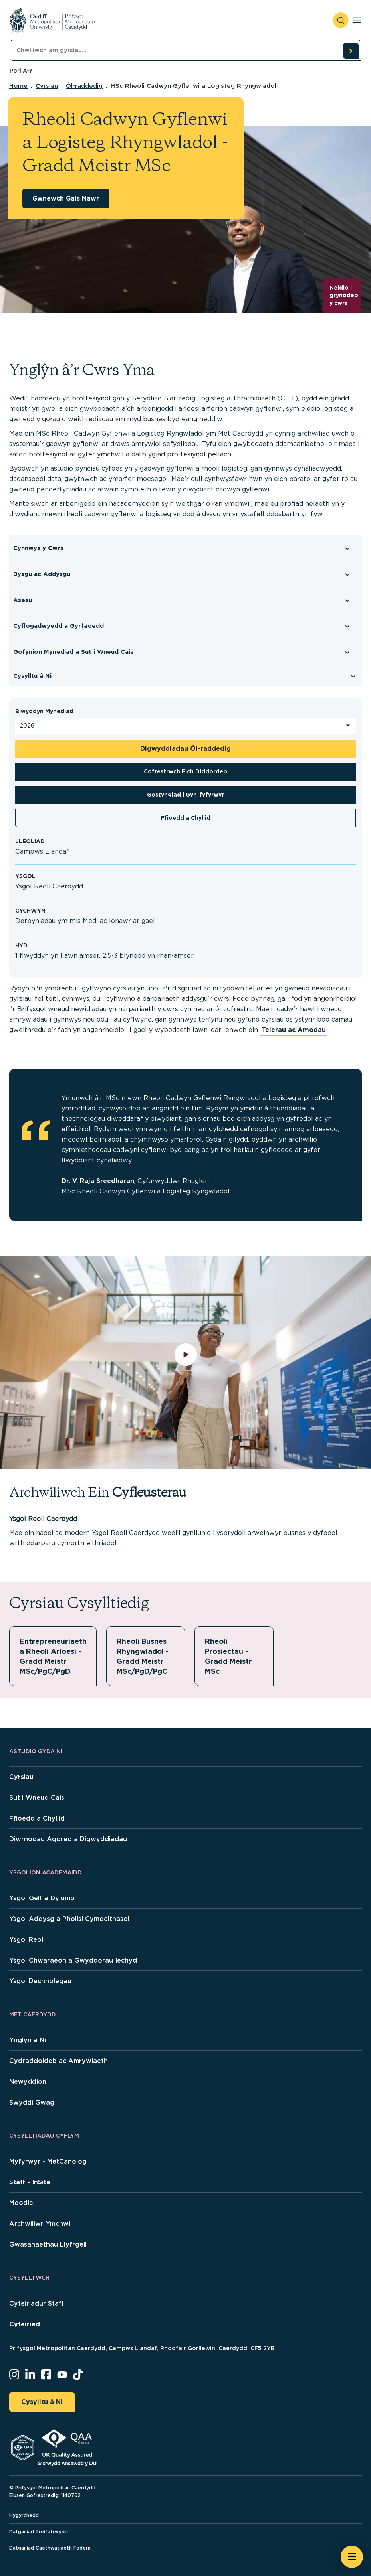 The height and width of the screenshot is (2576, 371). What do you see at coordinates (40, 1981) in the screenshot?
I see `Ysgol Dechnolegau` at bounding box center [40, 1981].